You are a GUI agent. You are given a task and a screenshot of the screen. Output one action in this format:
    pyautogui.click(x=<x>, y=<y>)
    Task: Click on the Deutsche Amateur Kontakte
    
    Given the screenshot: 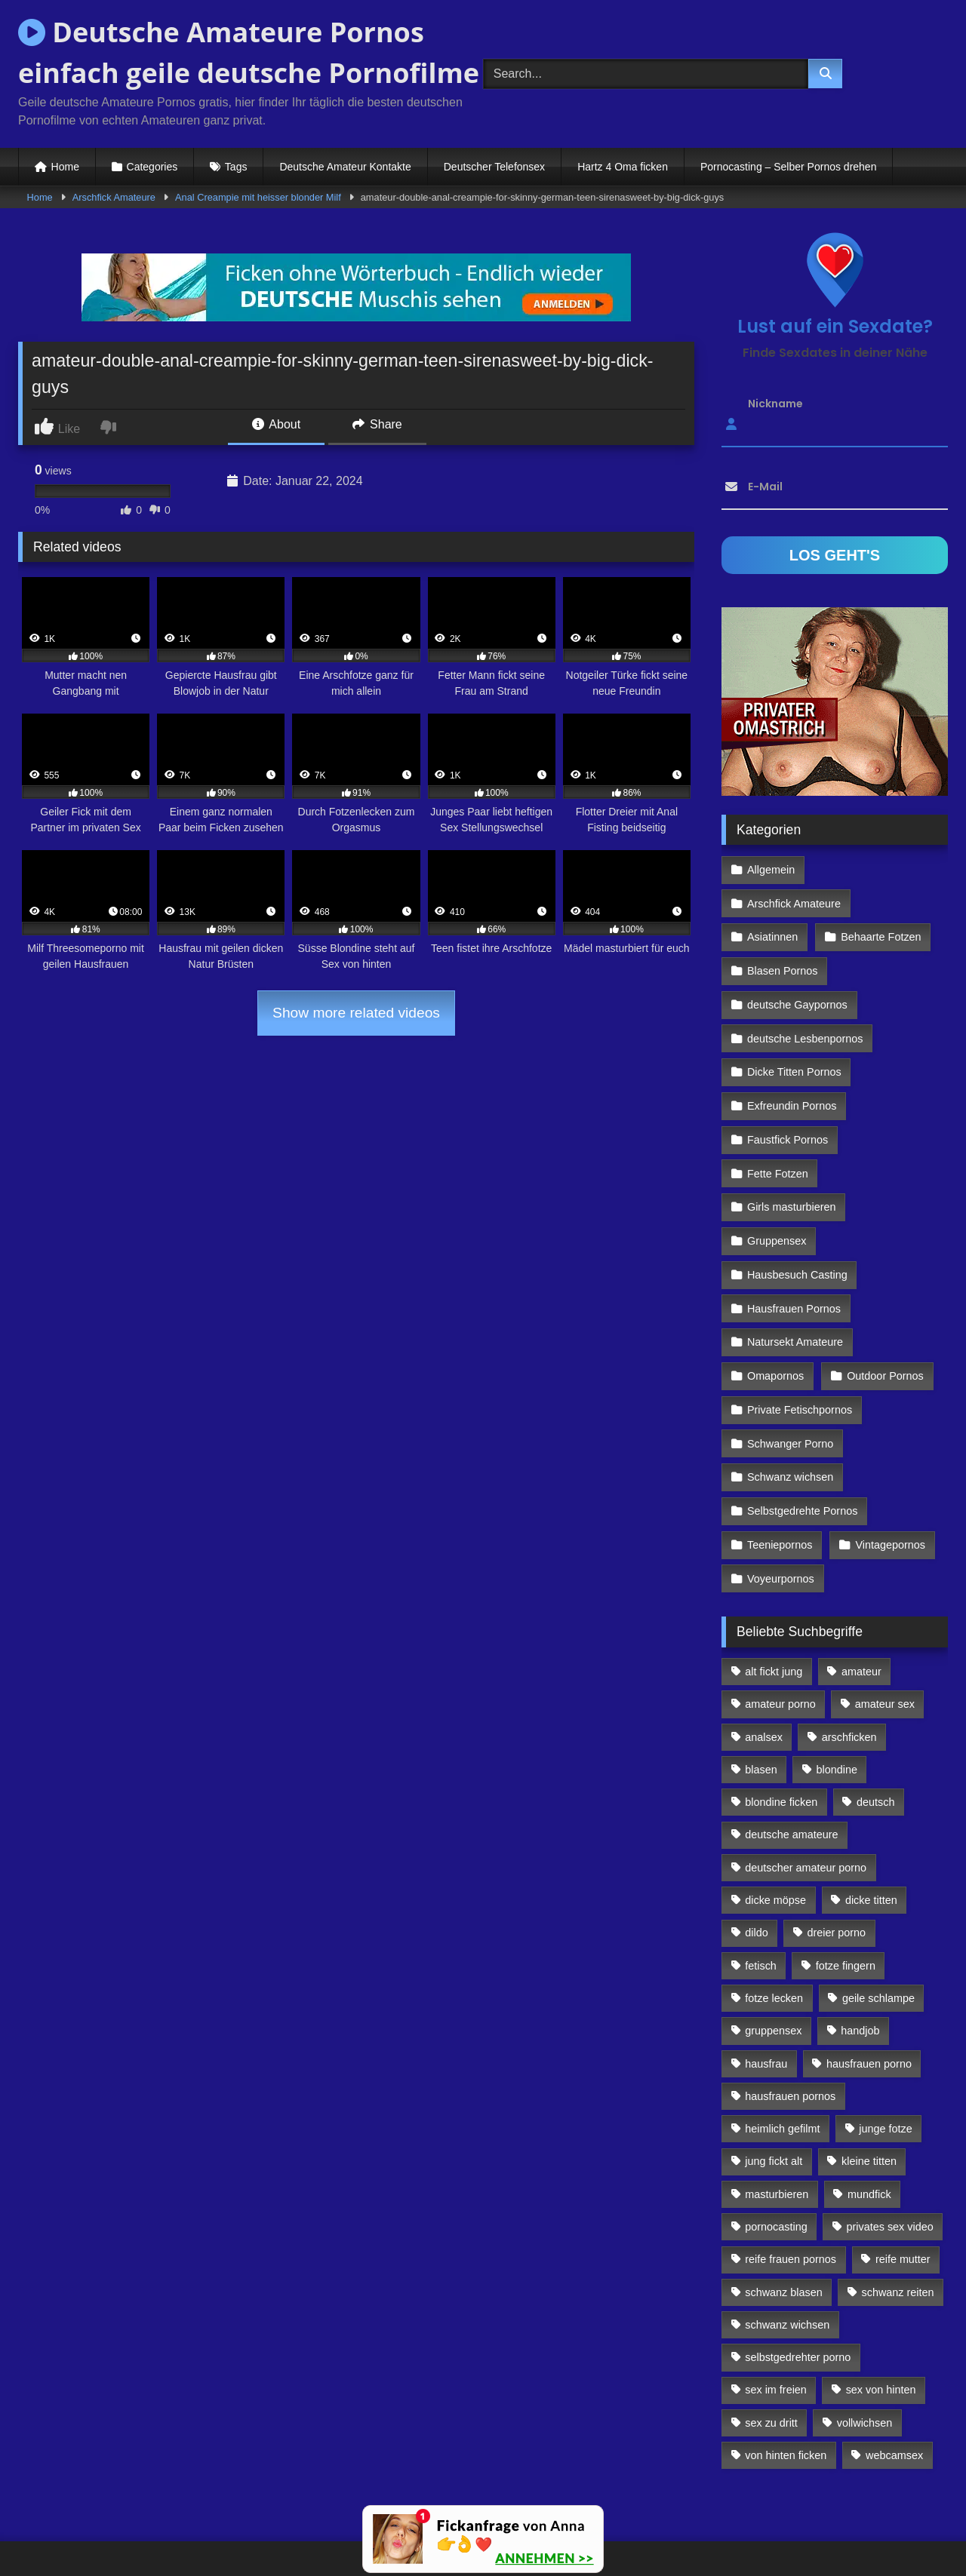 What is the action you would take?
    pyautogui.click(x=345, y=167)
    